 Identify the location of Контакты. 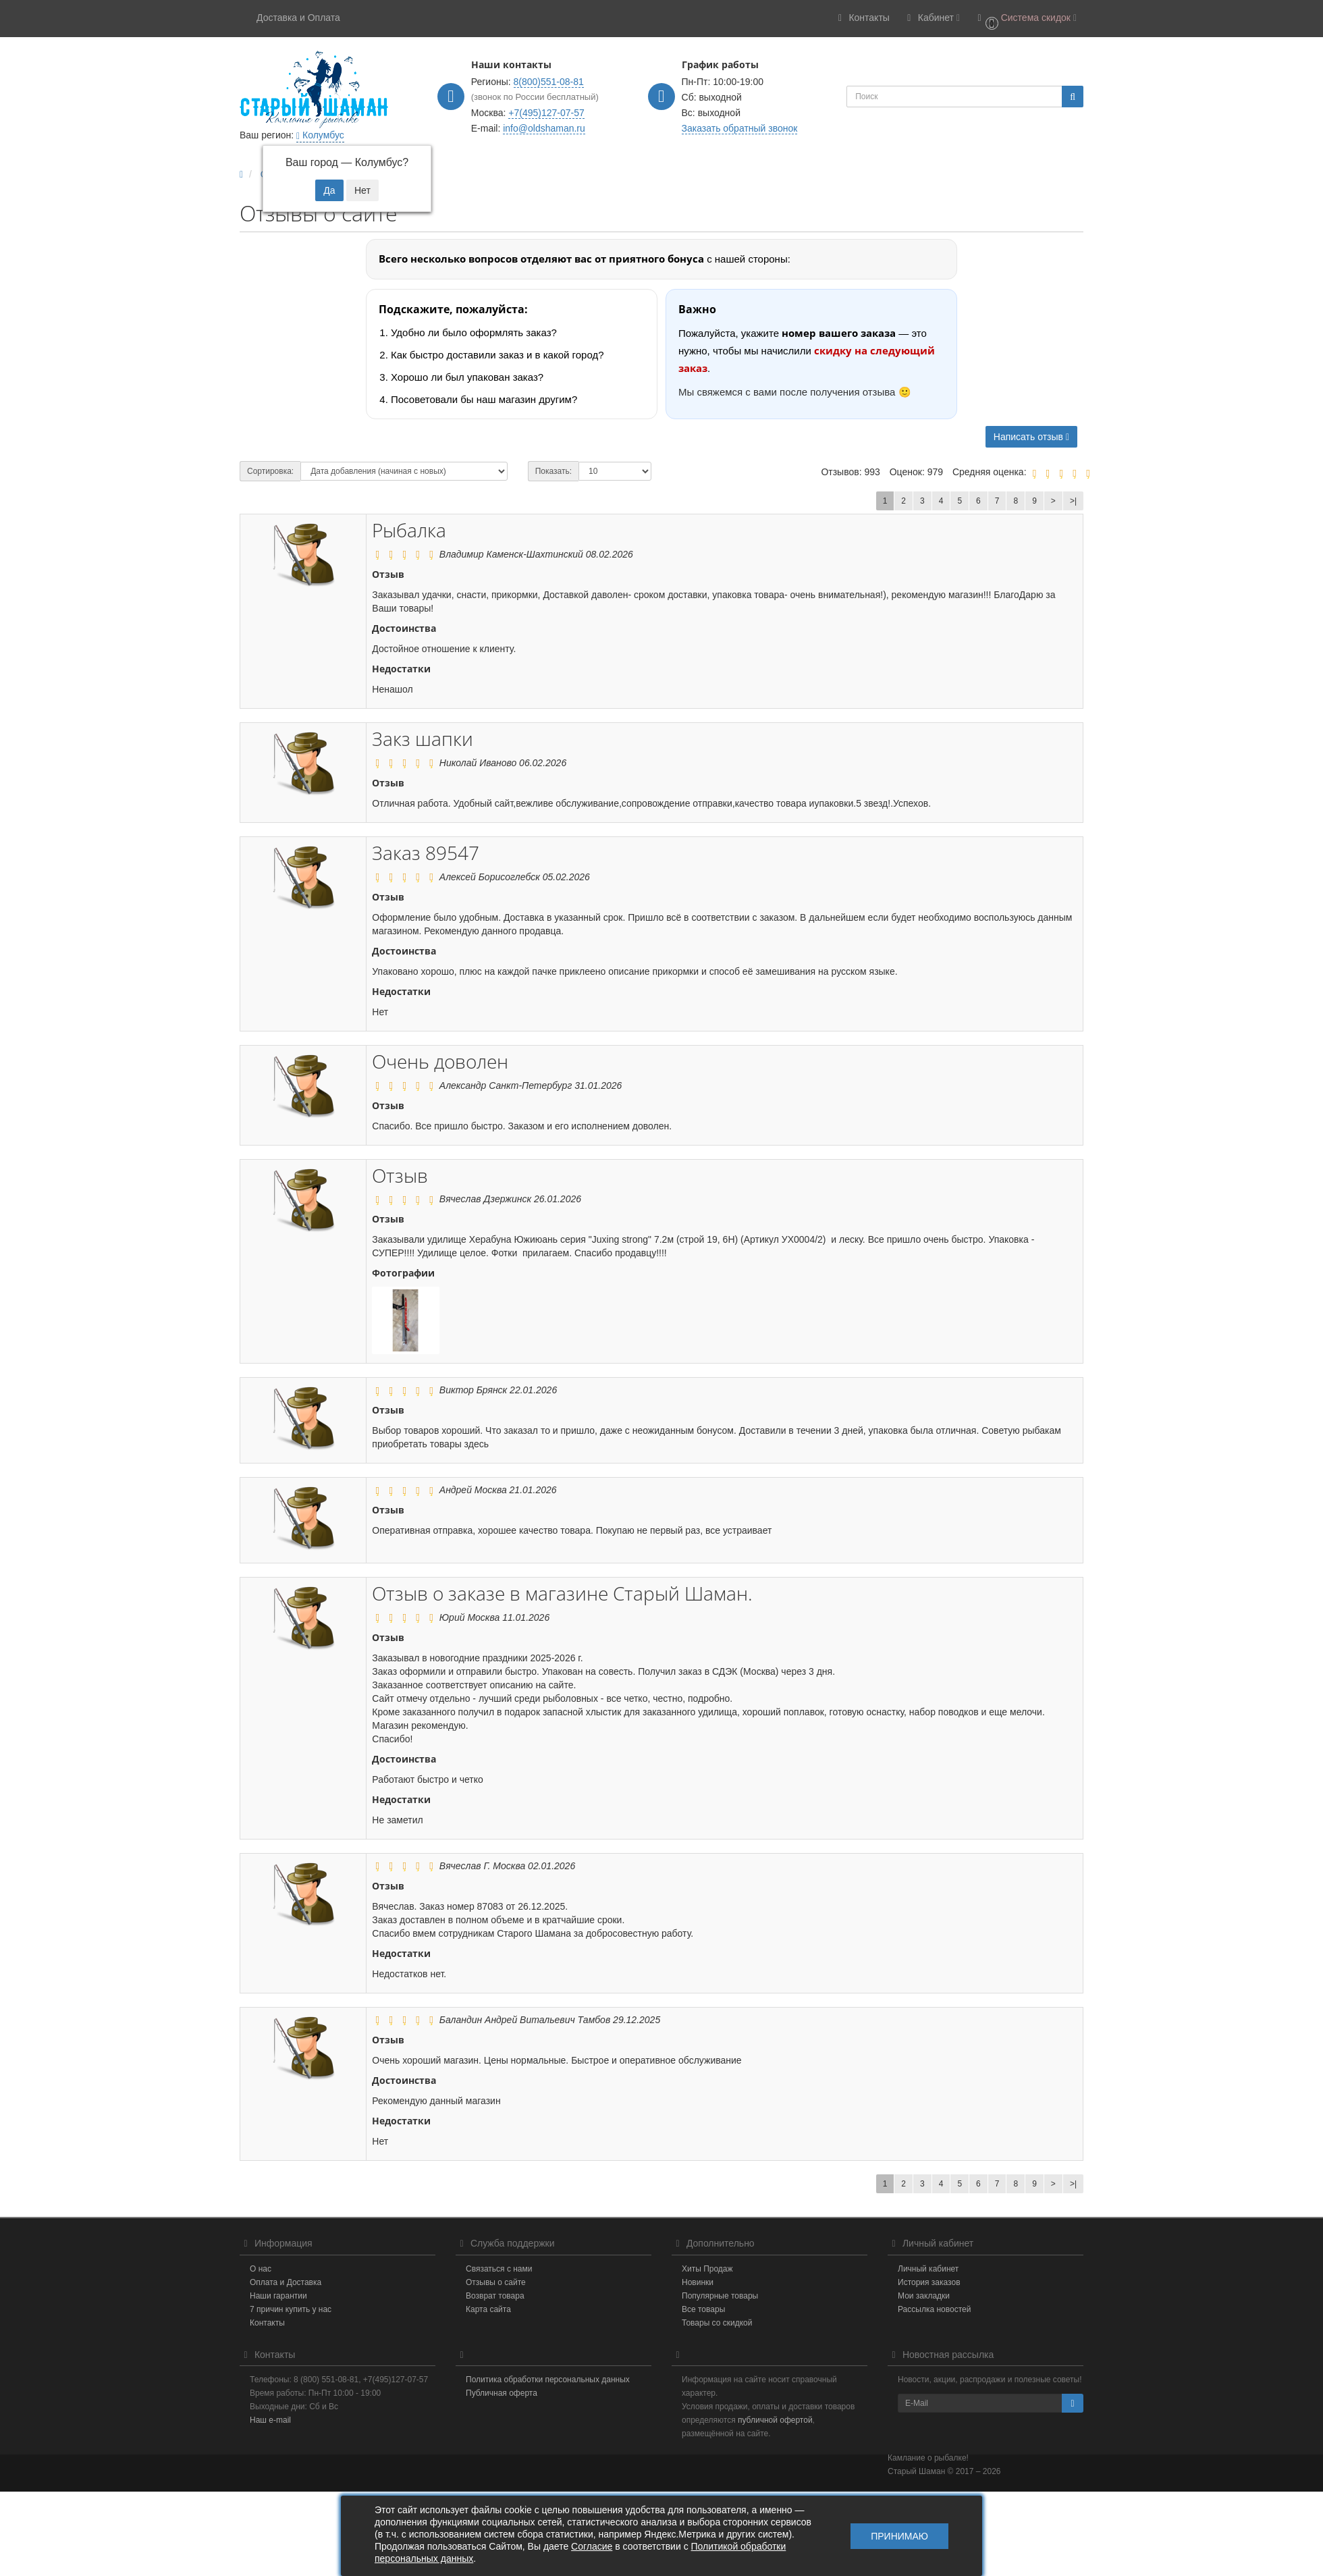
(267, 2323).